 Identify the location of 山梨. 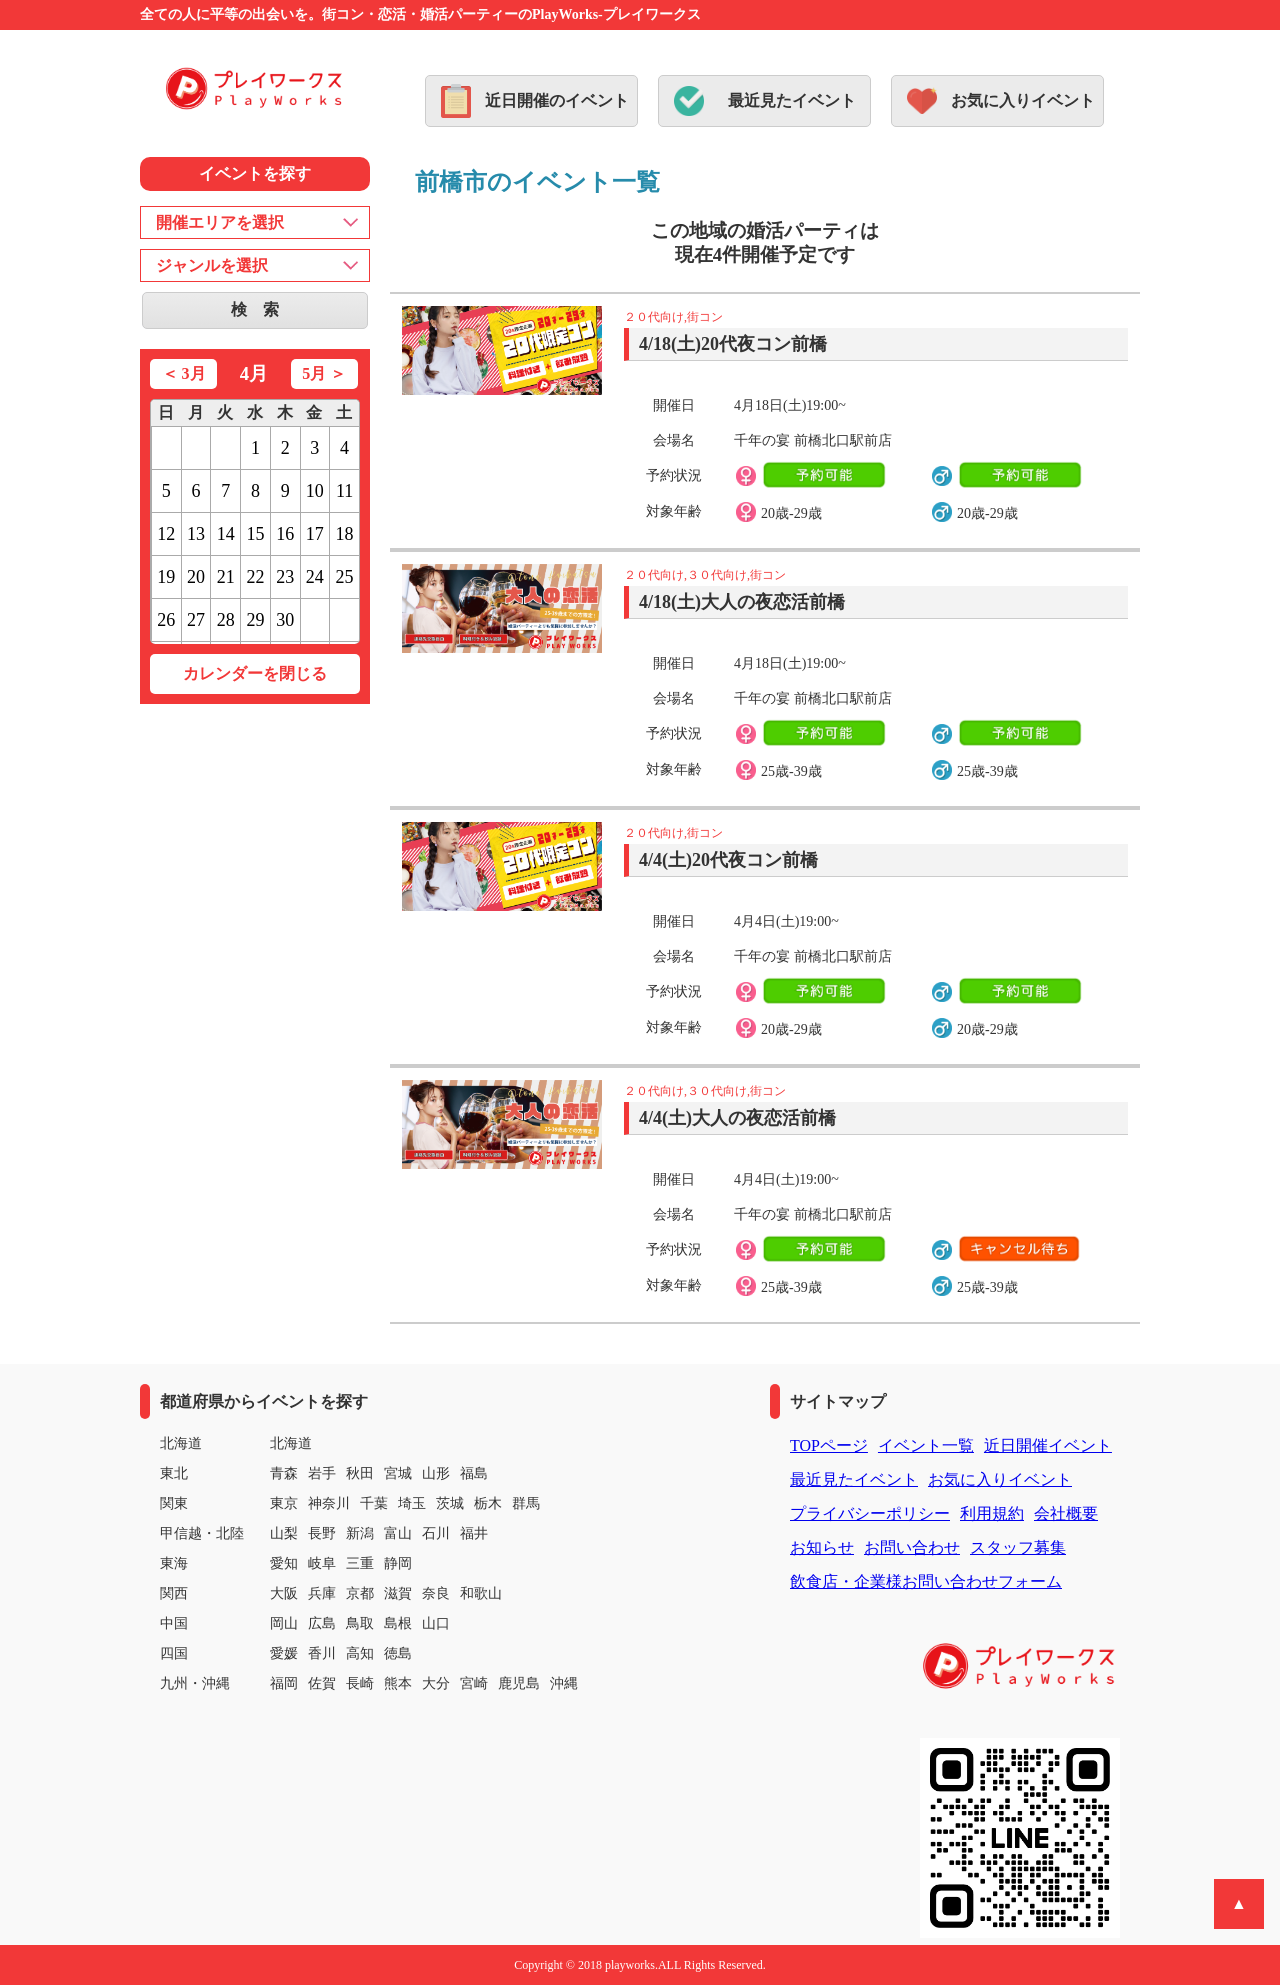
(284, 1533).